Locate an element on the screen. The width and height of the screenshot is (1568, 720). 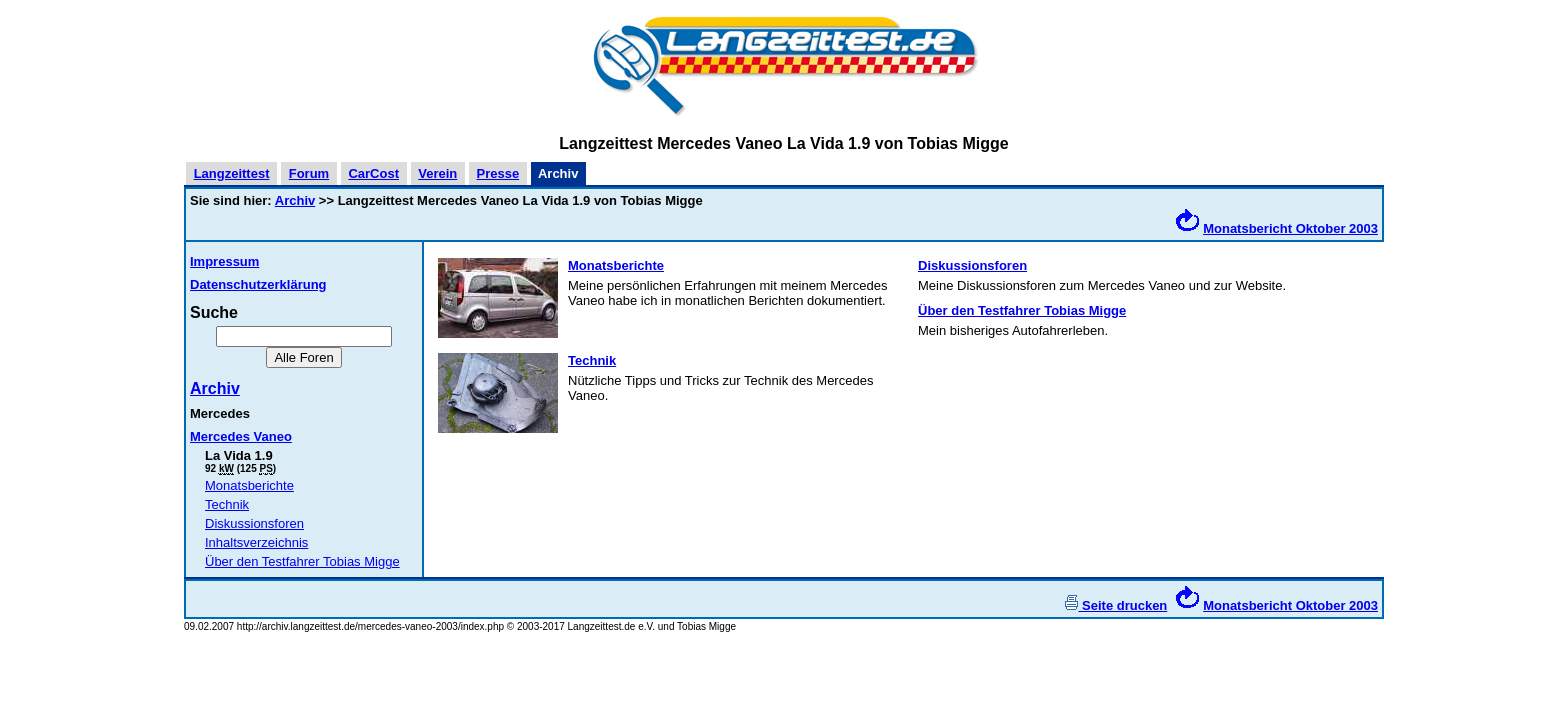
Impressum is located at coordinates (224, 261).